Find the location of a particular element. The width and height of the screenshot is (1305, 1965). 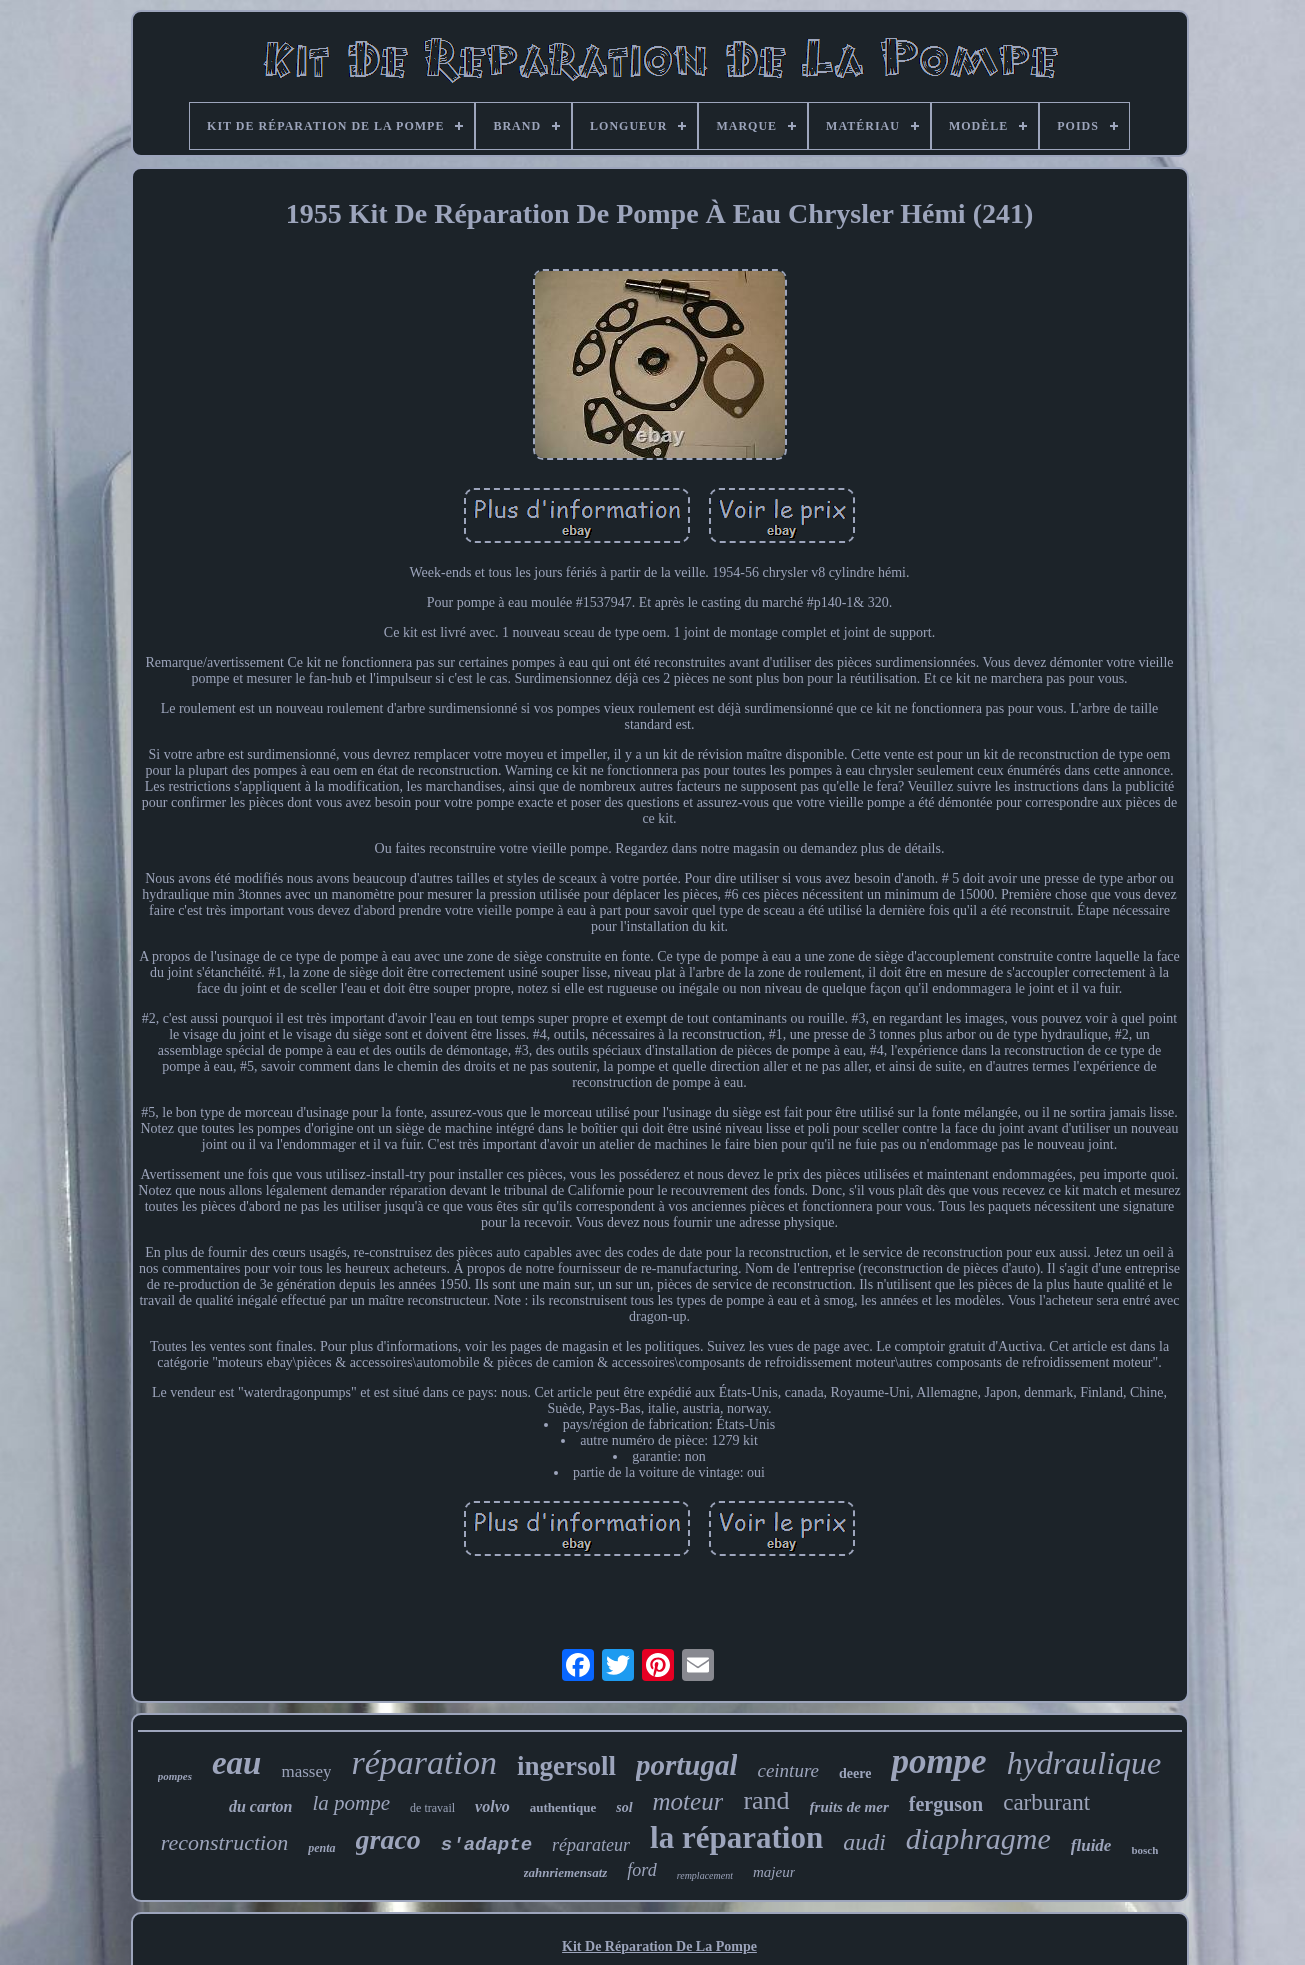

penta is located at coordinates (321, 1848).